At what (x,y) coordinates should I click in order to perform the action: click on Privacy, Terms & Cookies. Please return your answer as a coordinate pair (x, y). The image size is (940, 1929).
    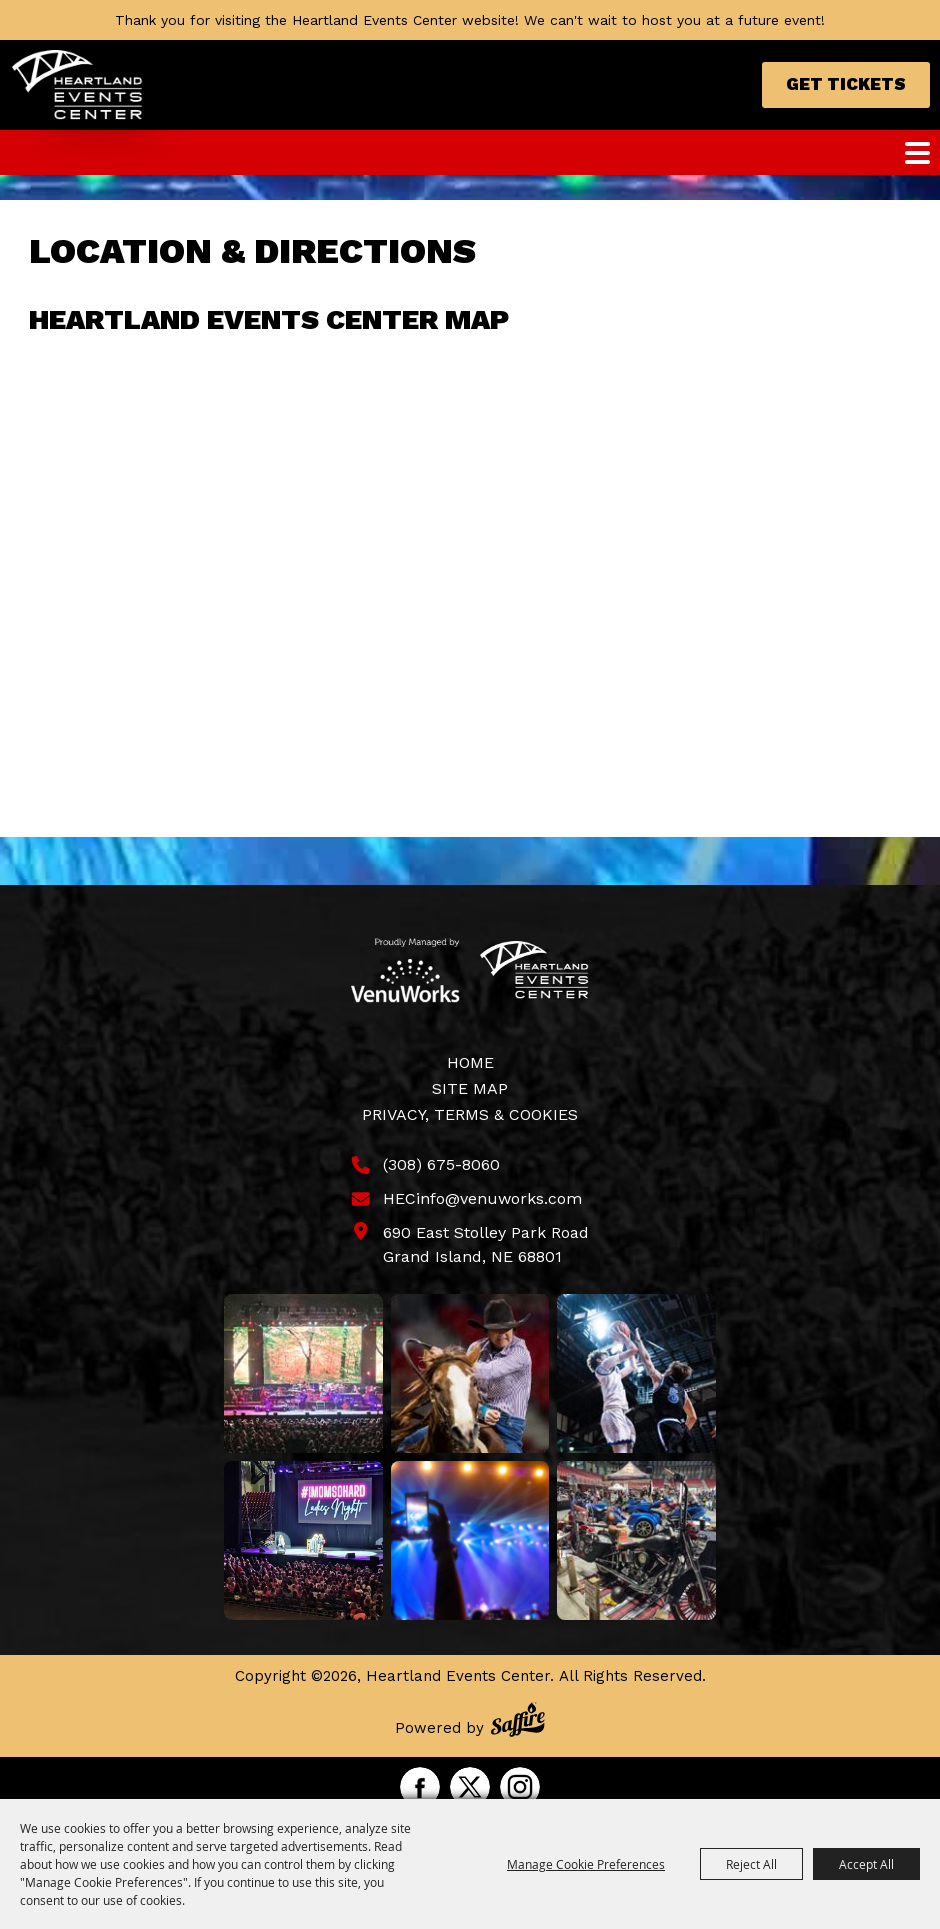
    Looking at the image, I should click on (470, 1114).